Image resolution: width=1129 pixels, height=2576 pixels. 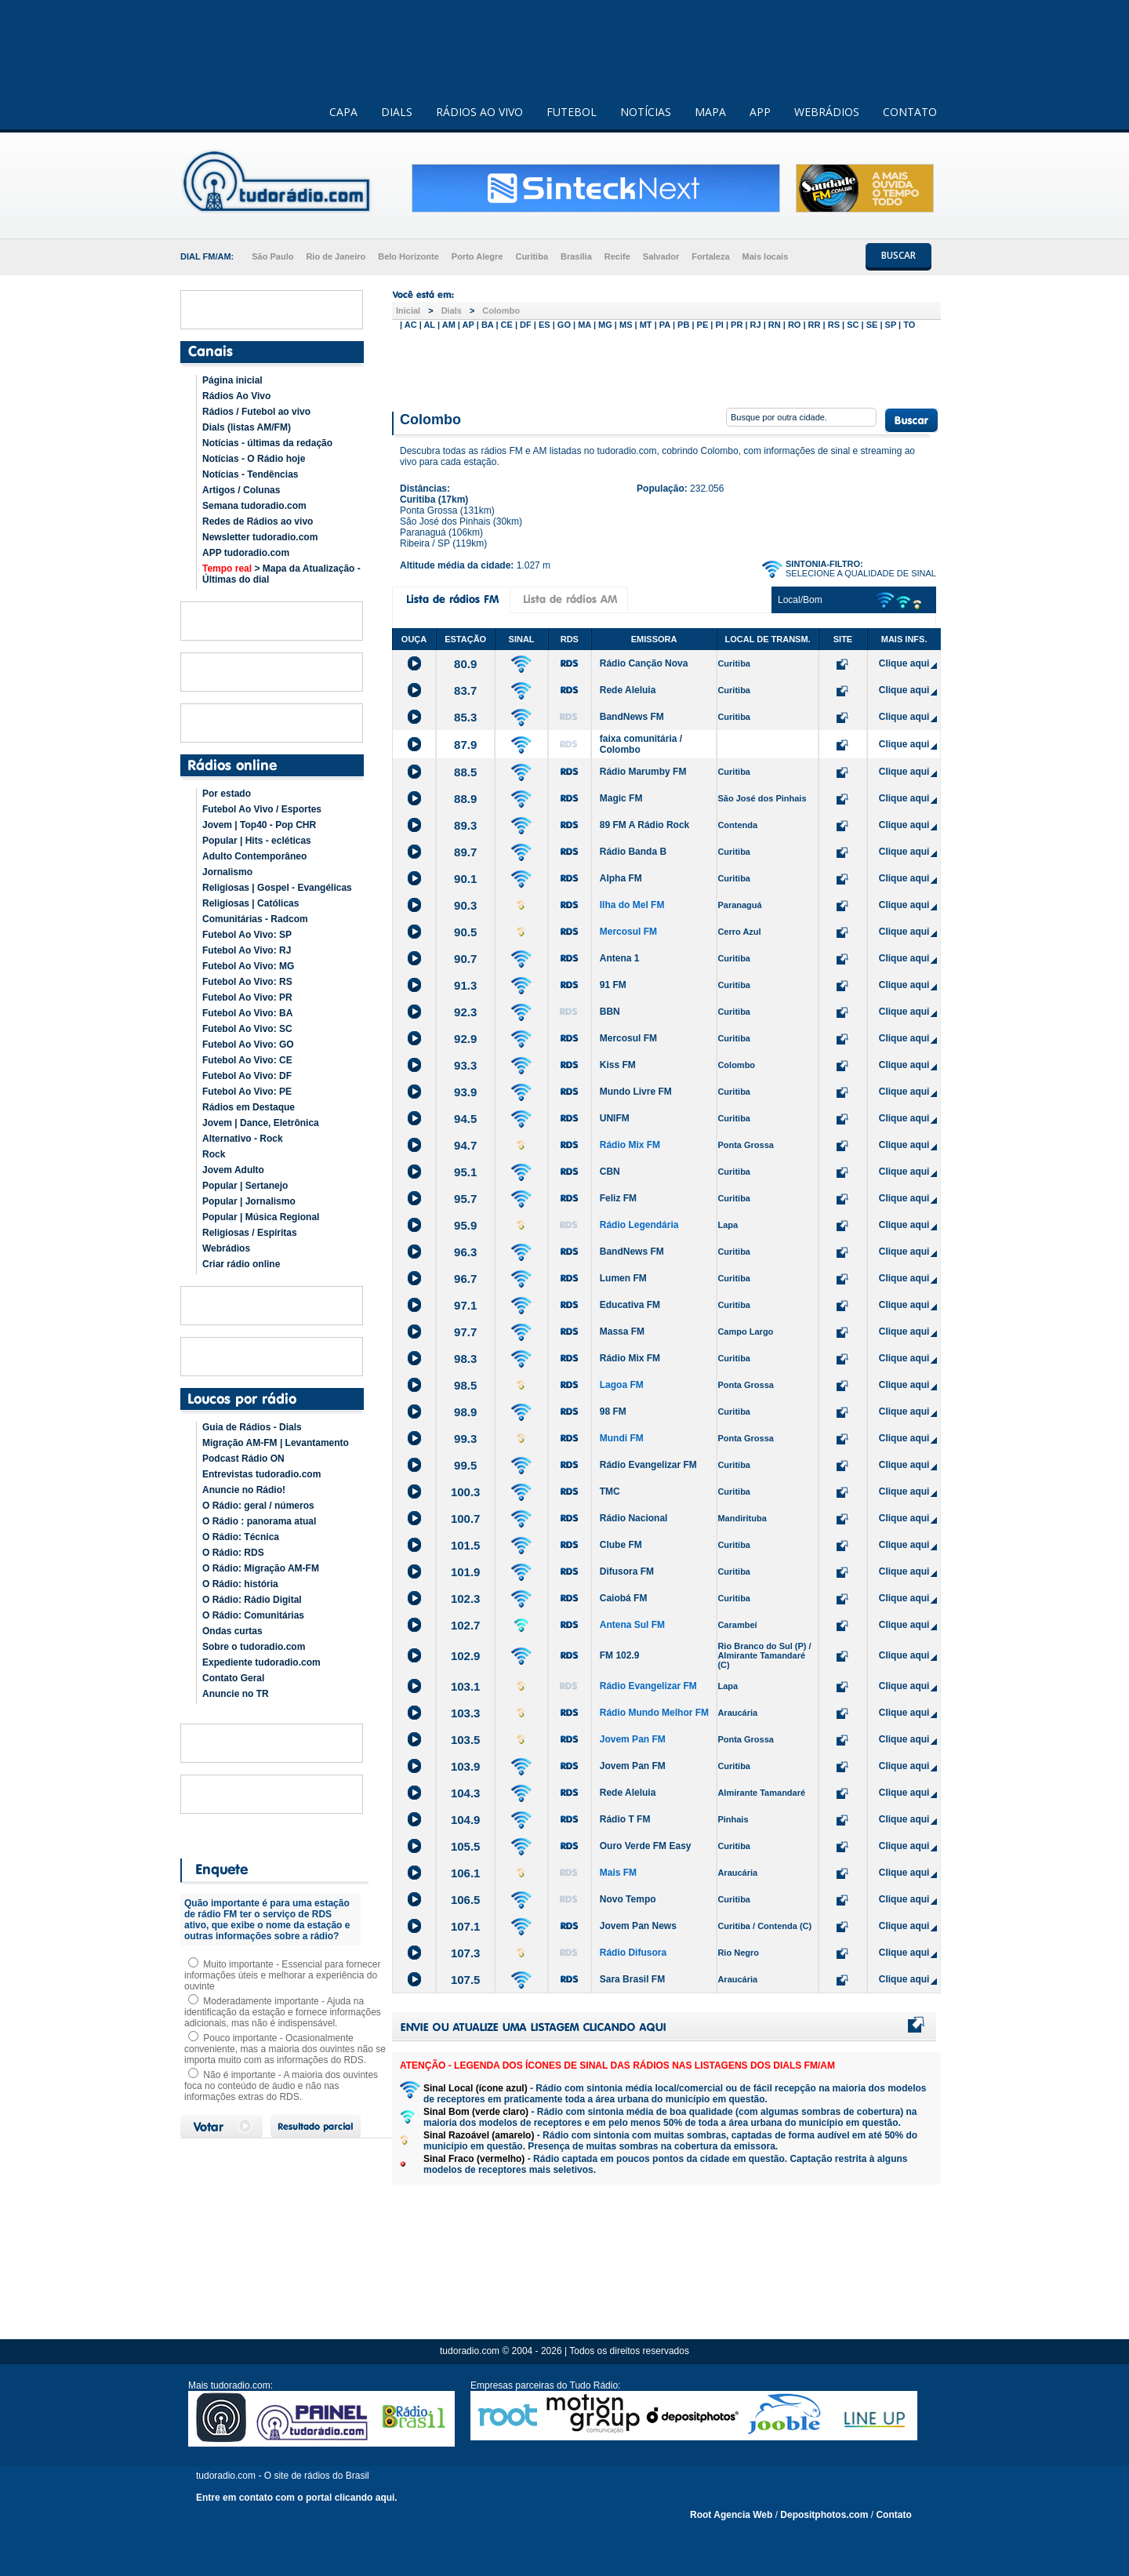 What do you see at coordinates (243, 1489) in the screenshot?
I see `Anuncie no Rádio!` at bounding box center [243, 1489].